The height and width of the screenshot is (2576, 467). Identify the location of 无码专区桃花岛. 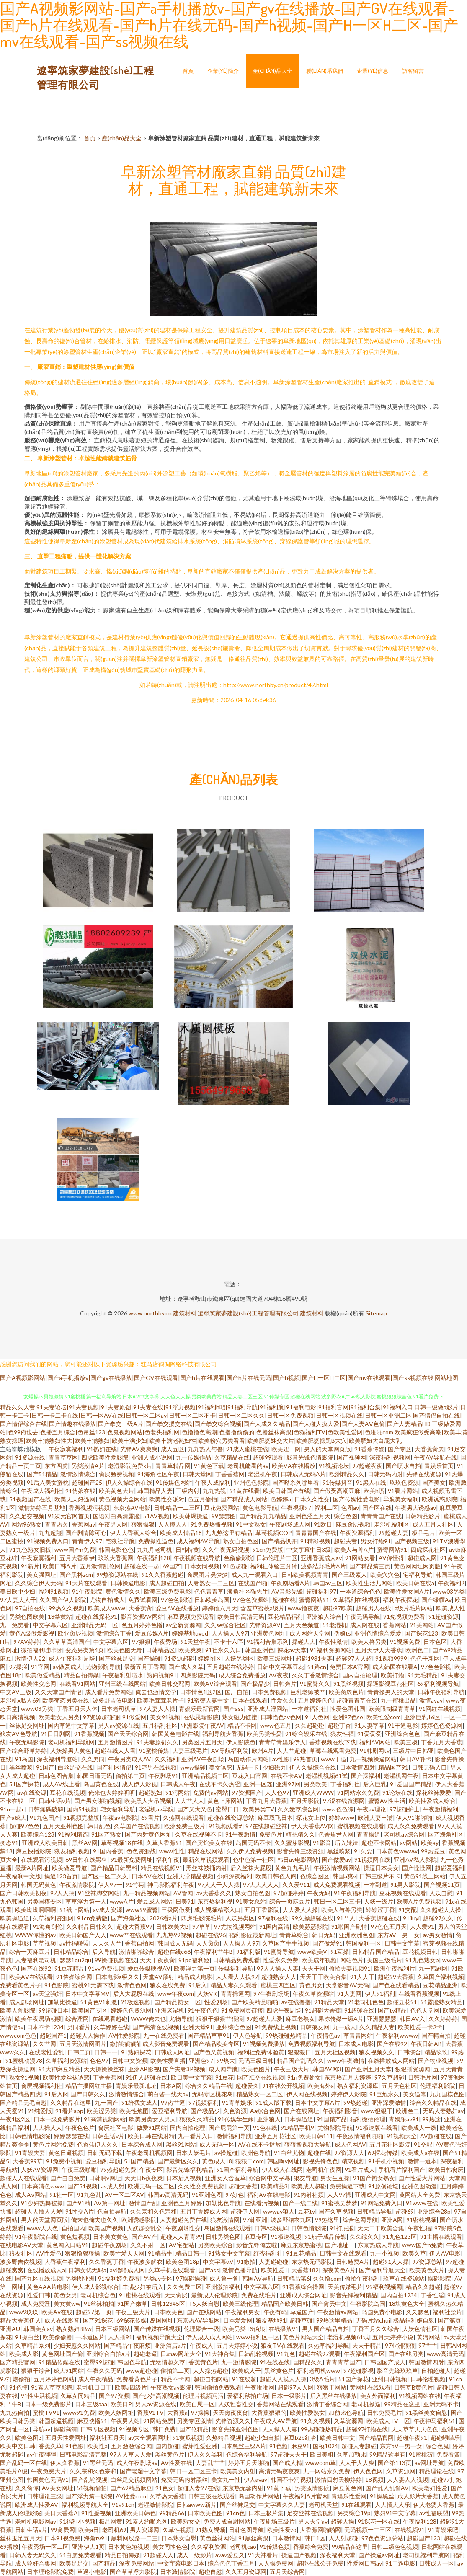
(212, 2094).